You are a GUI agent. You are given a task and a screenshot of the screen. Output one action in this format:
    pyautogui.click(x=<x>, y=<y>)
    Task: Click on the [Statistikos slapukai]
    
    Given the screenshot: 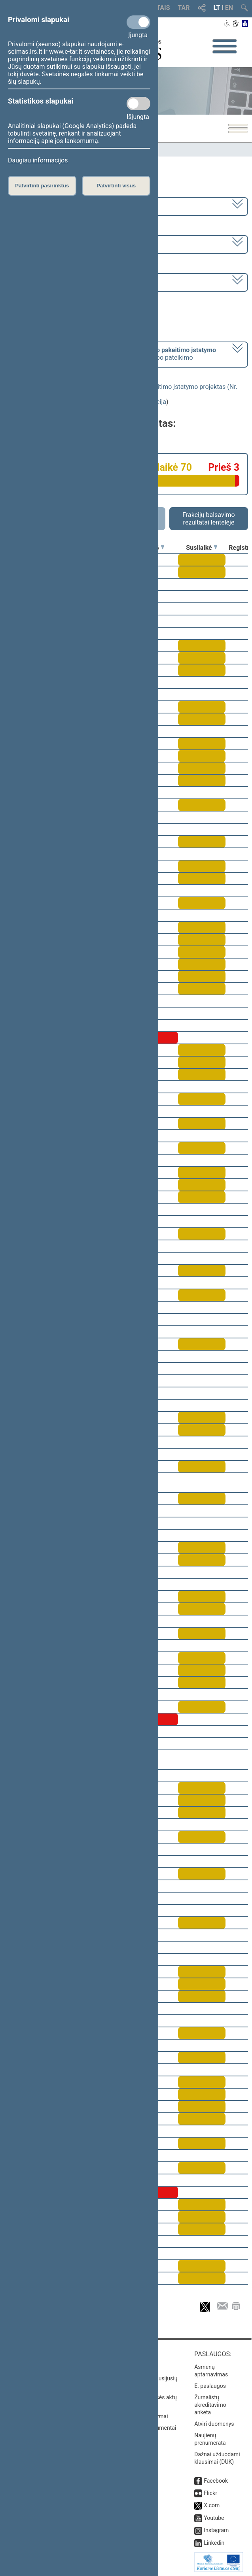 What is the action you would take?
    pyautogui.click(x=138, y=103)
    